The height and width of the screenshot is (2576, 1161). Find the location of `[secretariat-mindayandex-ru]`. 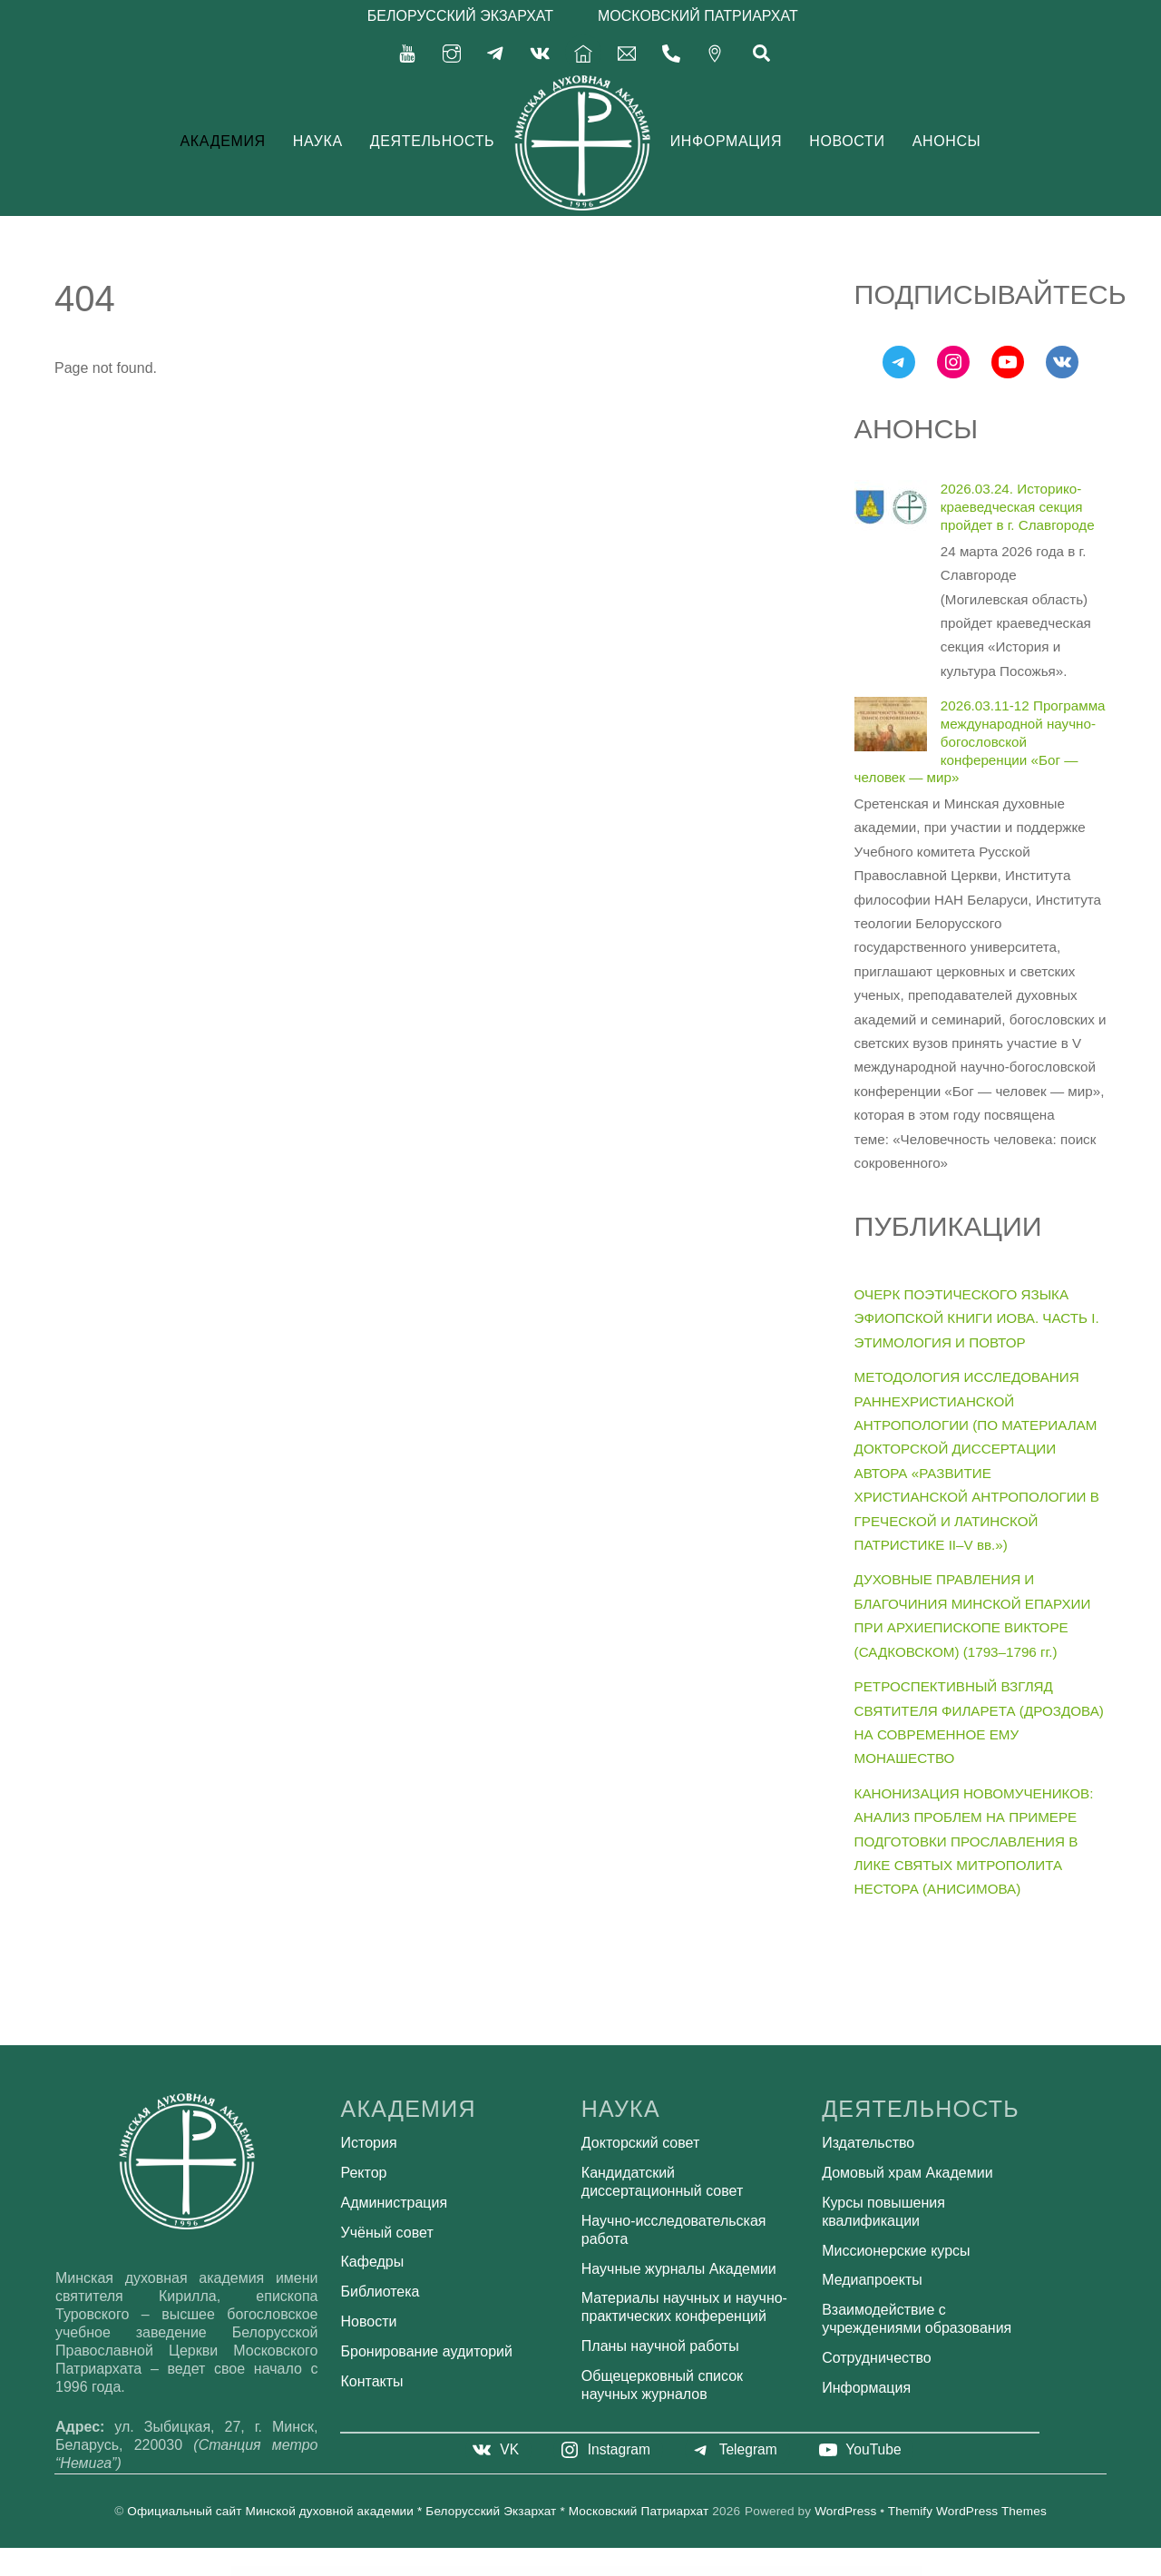

[secretariat-mindayandex-ru] is located at coordinates (627, 51).